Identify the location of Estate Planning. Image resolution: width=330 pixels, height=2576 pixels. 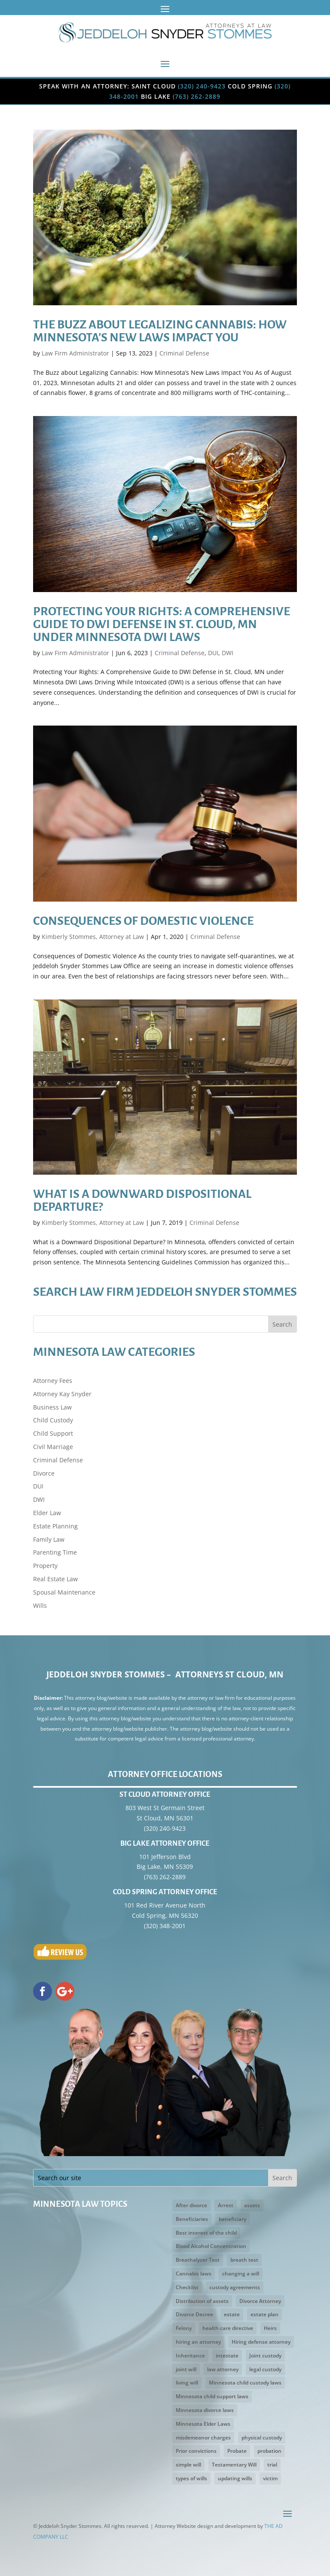
(55, 1526).